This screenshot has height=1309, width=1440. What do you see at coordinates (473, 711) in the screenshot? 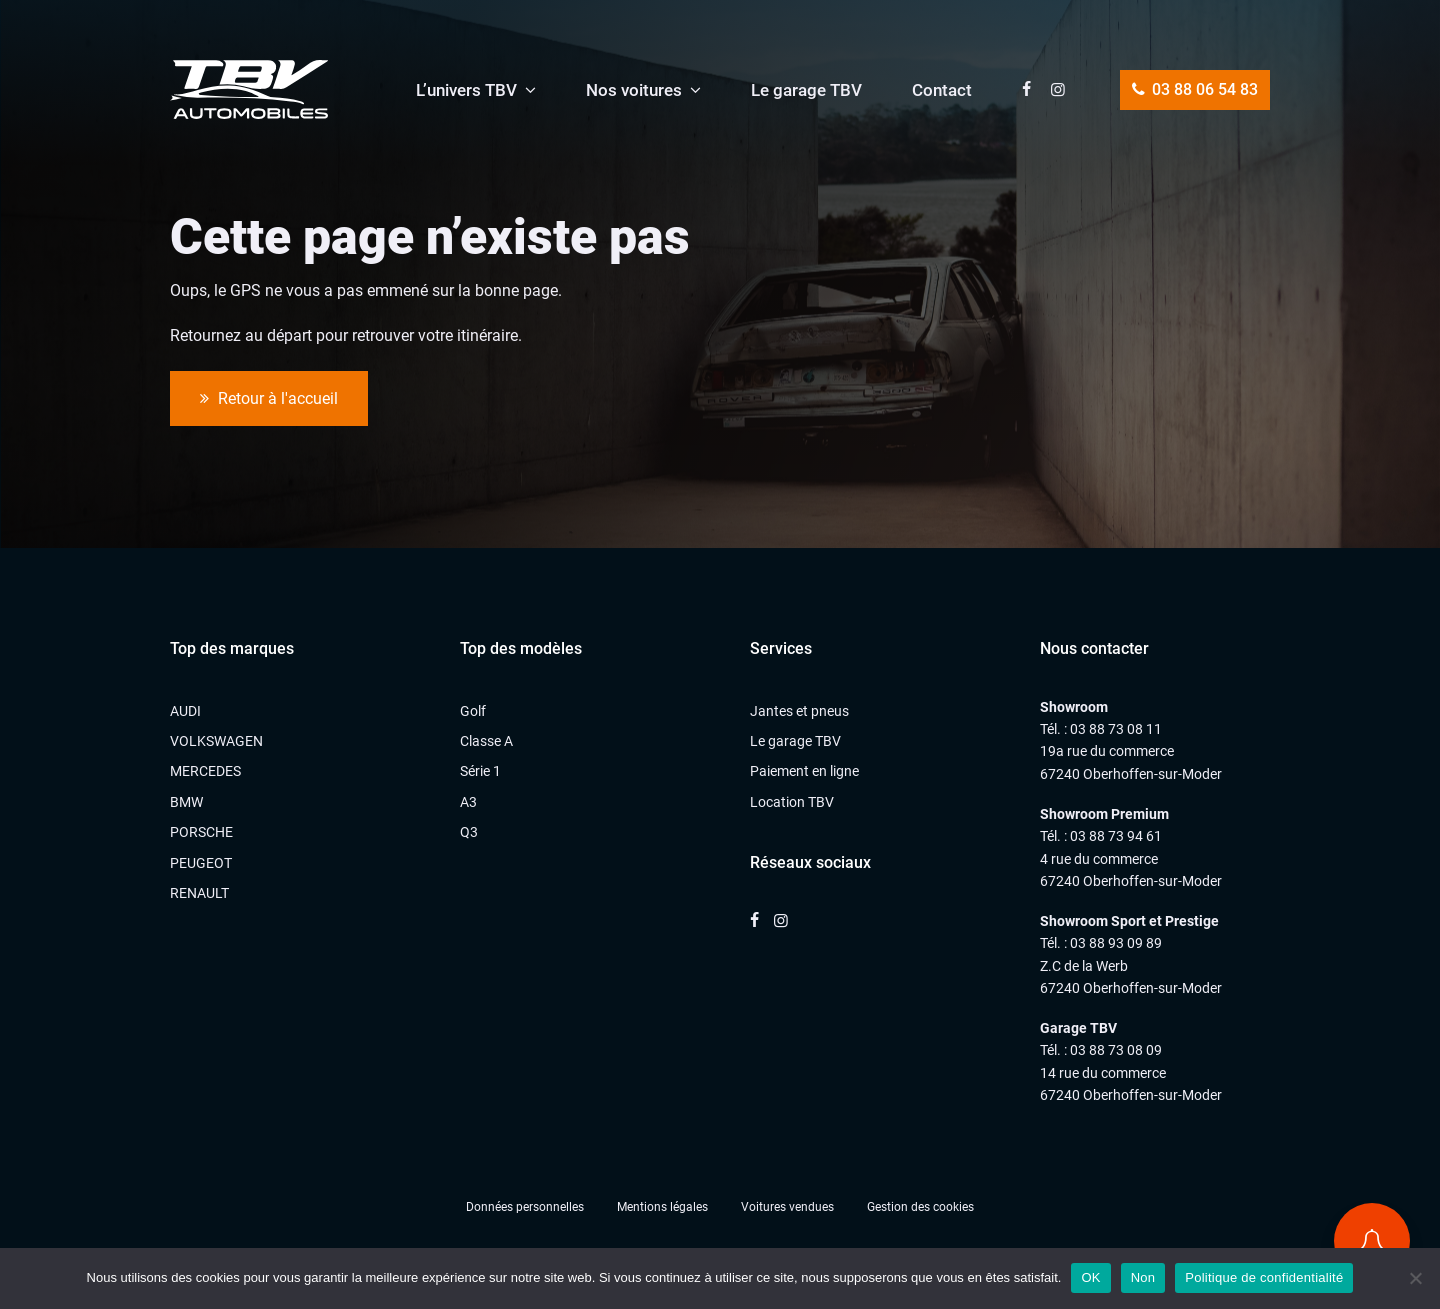
I see `Golf` at bounding box center [473, 711].